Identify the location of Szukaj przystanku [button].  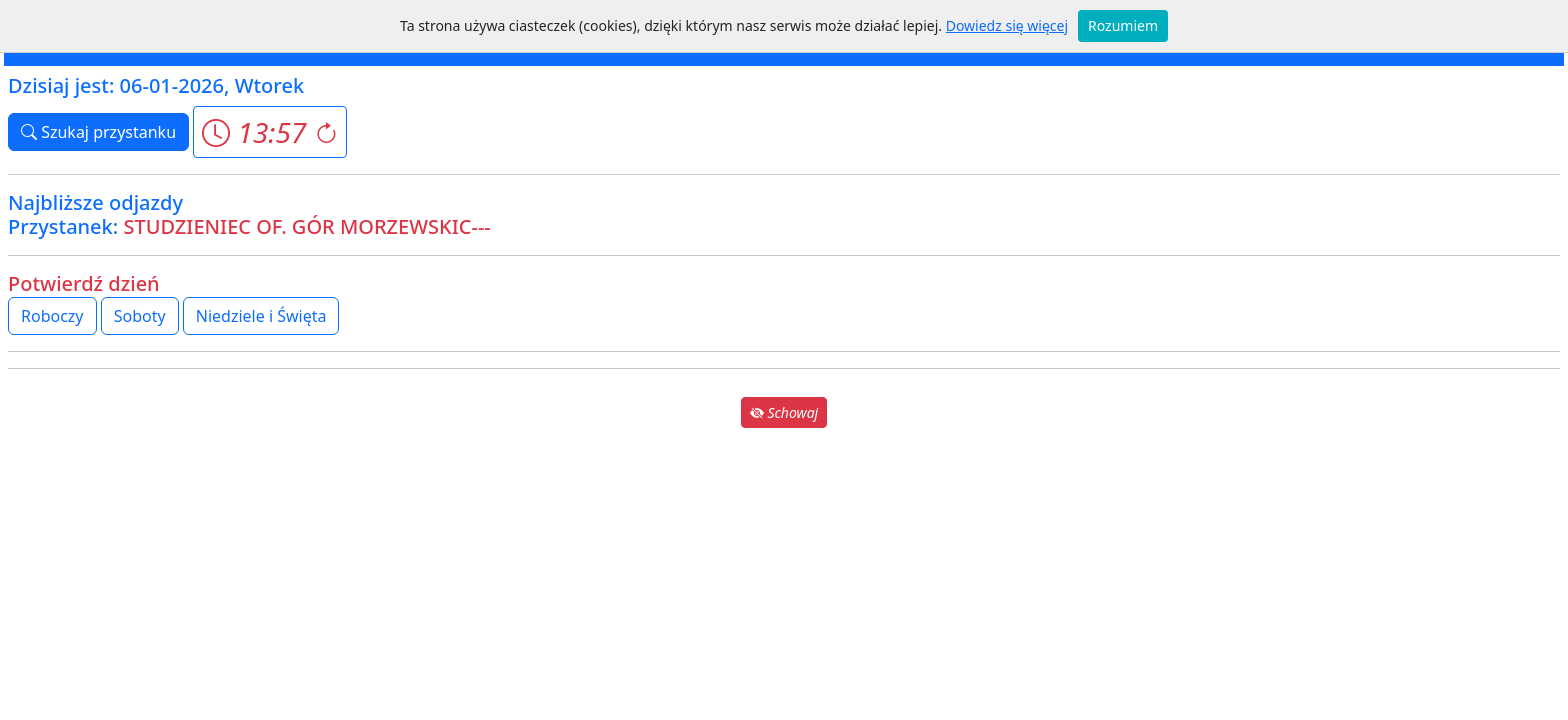
(98, 132).